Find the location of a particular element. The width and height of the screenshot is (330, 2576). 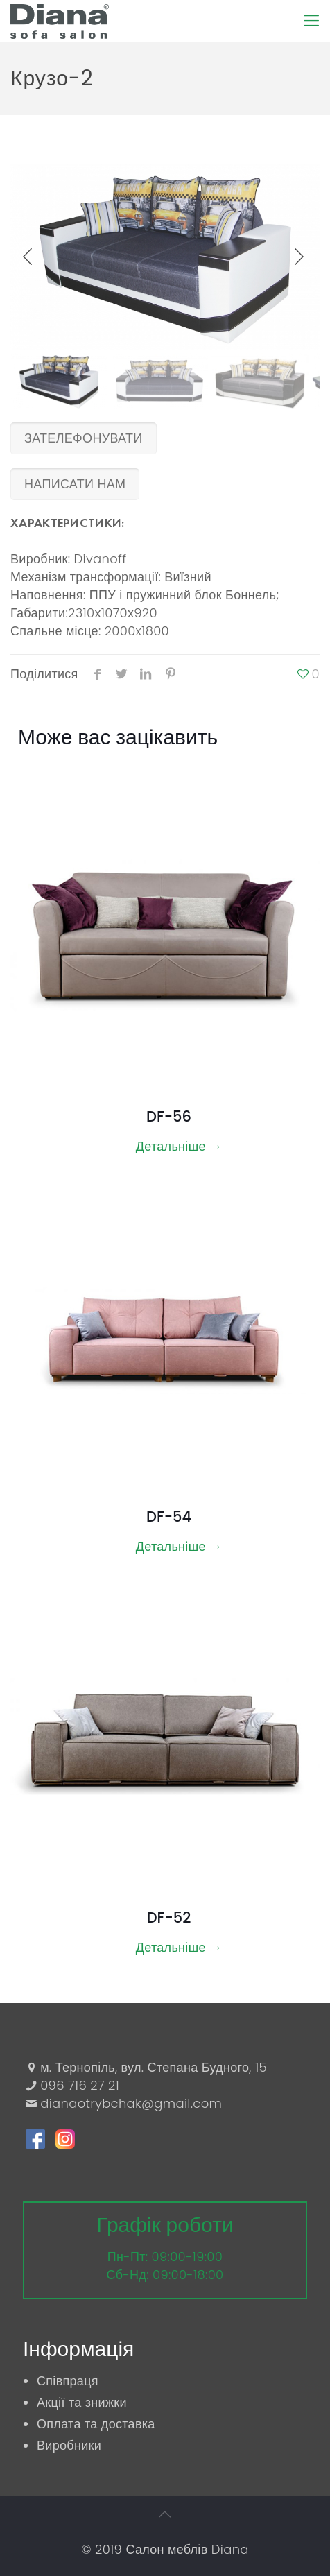

DF-56 is located at coordinates (168, 1116).